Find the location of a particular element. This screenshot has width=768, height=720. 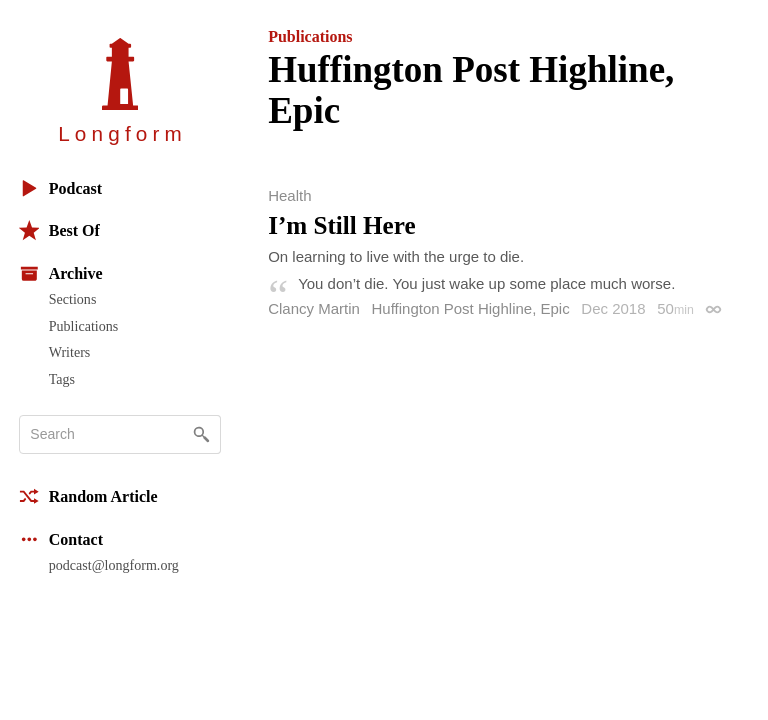

Huffington Post Highline, Epic is located at coordinates (471, 308).